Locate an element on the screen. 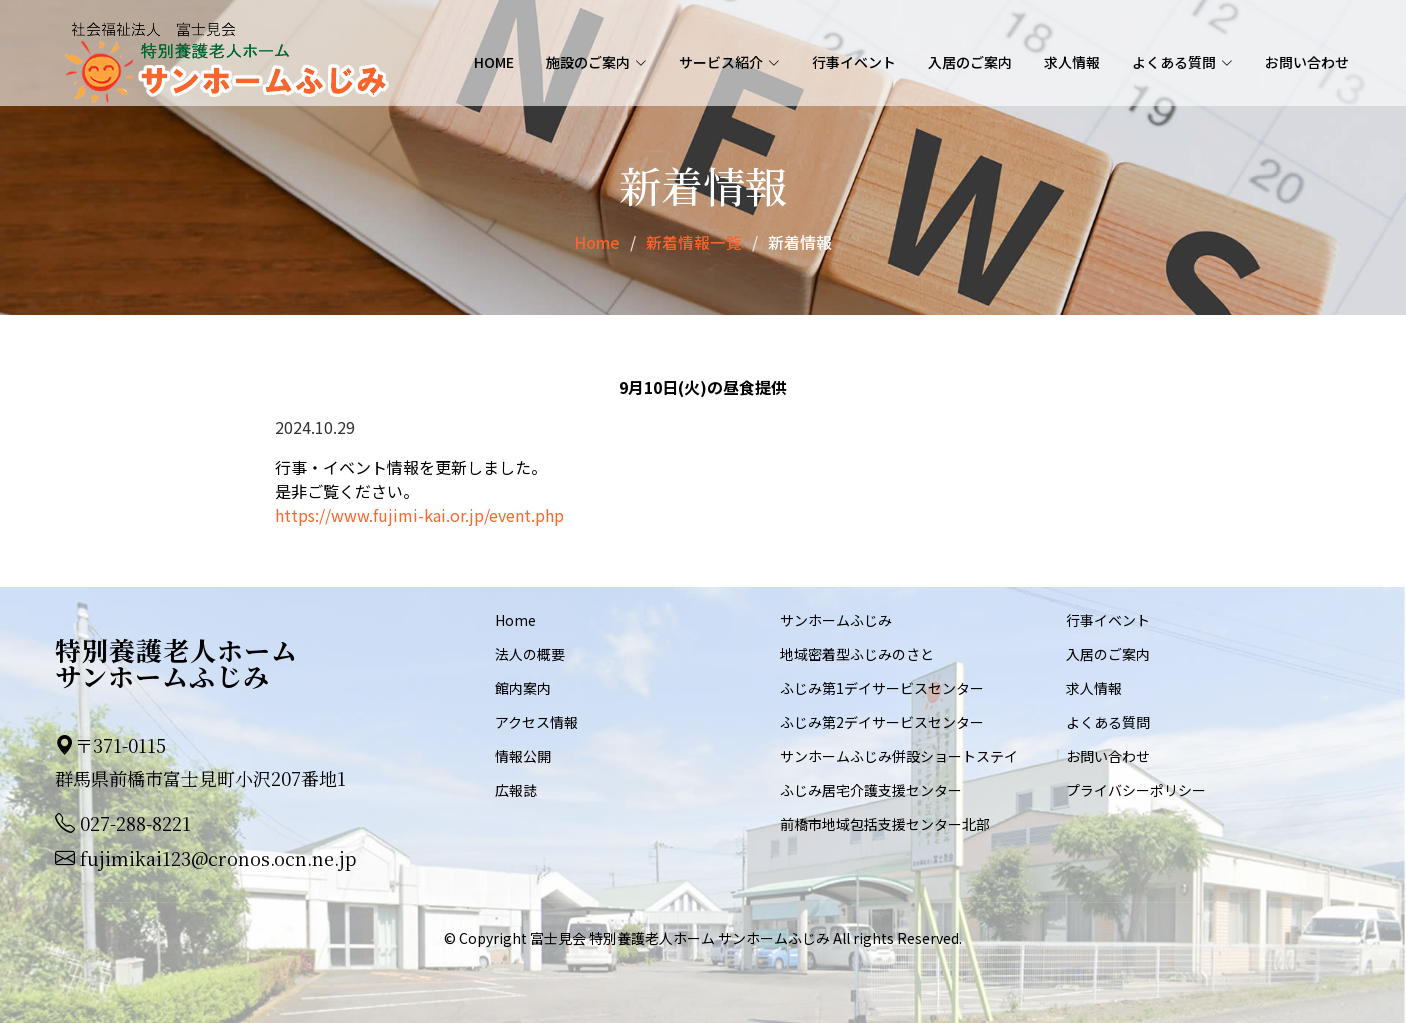  サンホームふじみ is located at coordinates (836, 619).